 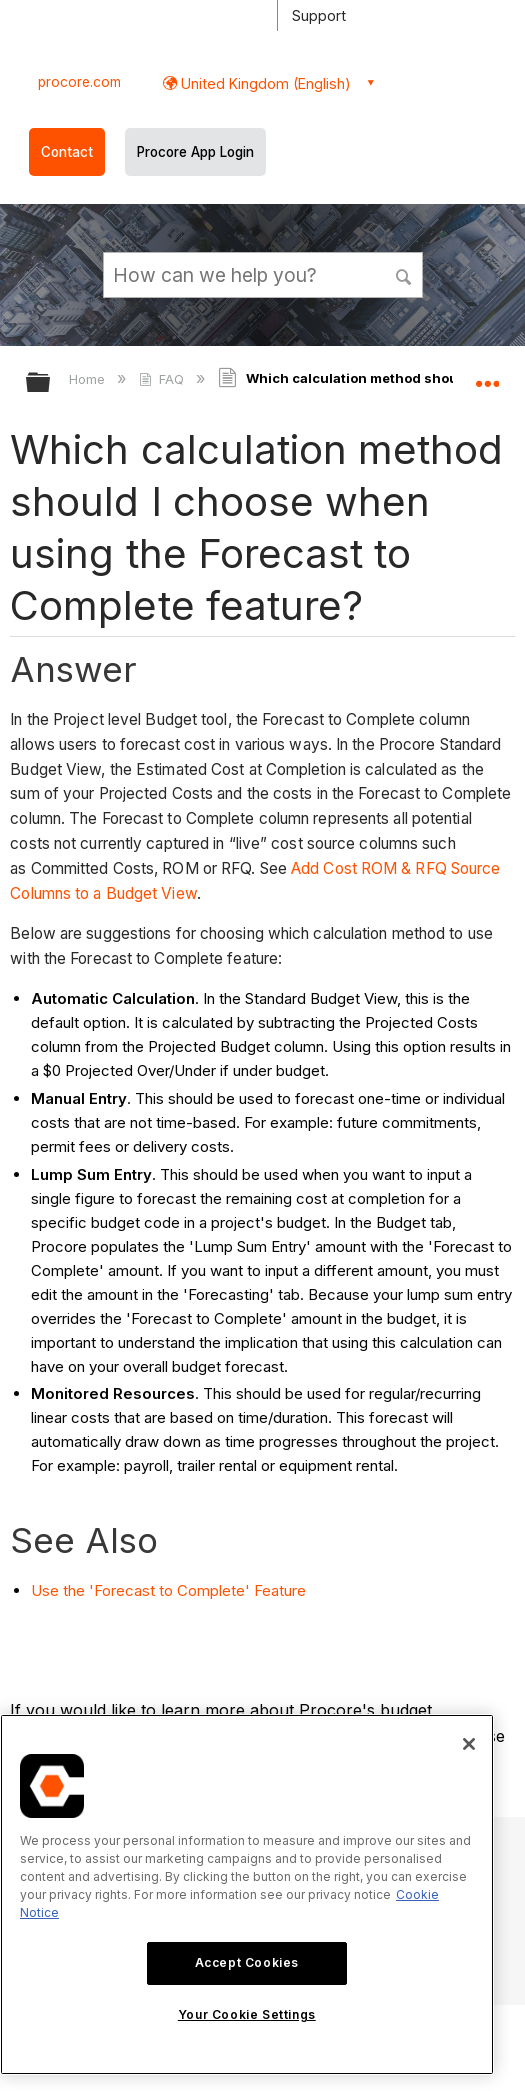 I want to click on Use the 'Forecast to Complete' Feature, so click(x=168, y=1590).